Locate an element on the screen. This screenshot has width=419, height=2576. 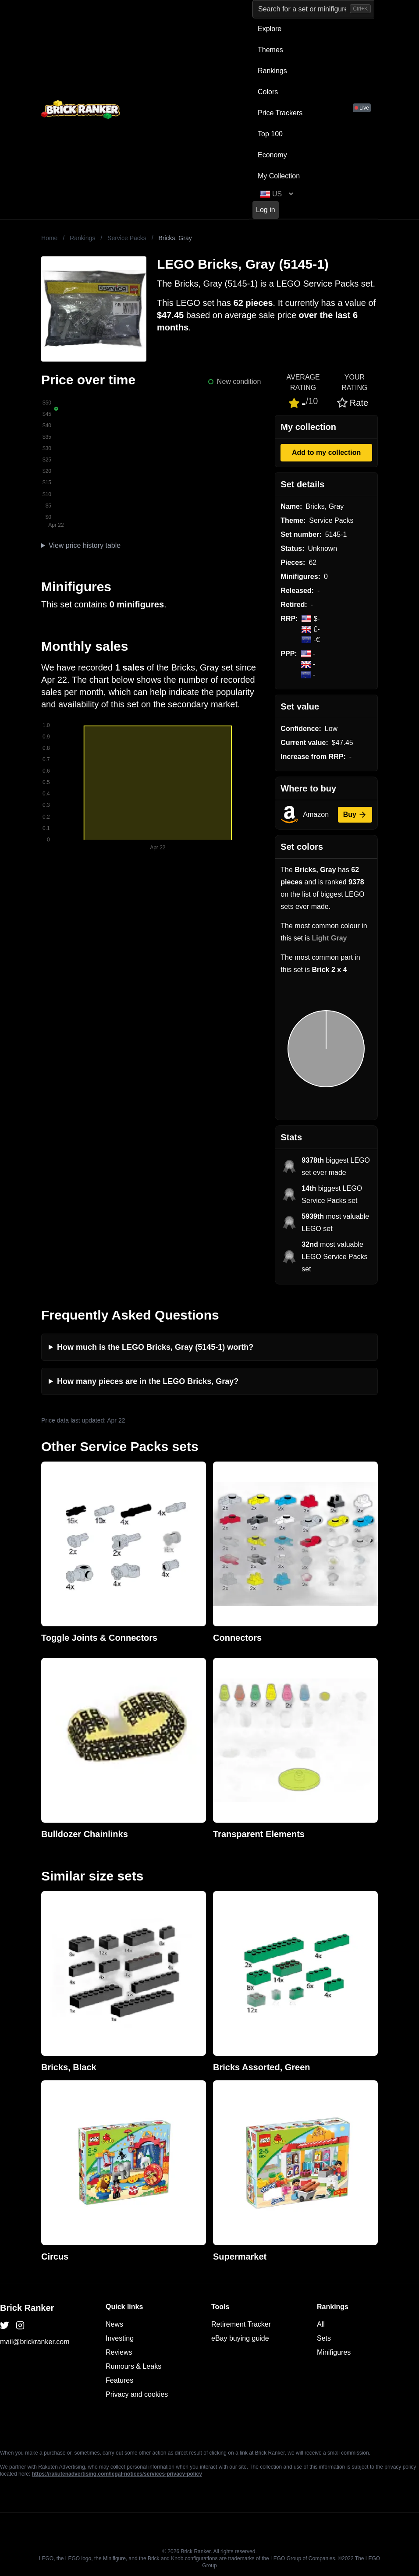
eBay buying guide is located at coordinates (240, 2338).